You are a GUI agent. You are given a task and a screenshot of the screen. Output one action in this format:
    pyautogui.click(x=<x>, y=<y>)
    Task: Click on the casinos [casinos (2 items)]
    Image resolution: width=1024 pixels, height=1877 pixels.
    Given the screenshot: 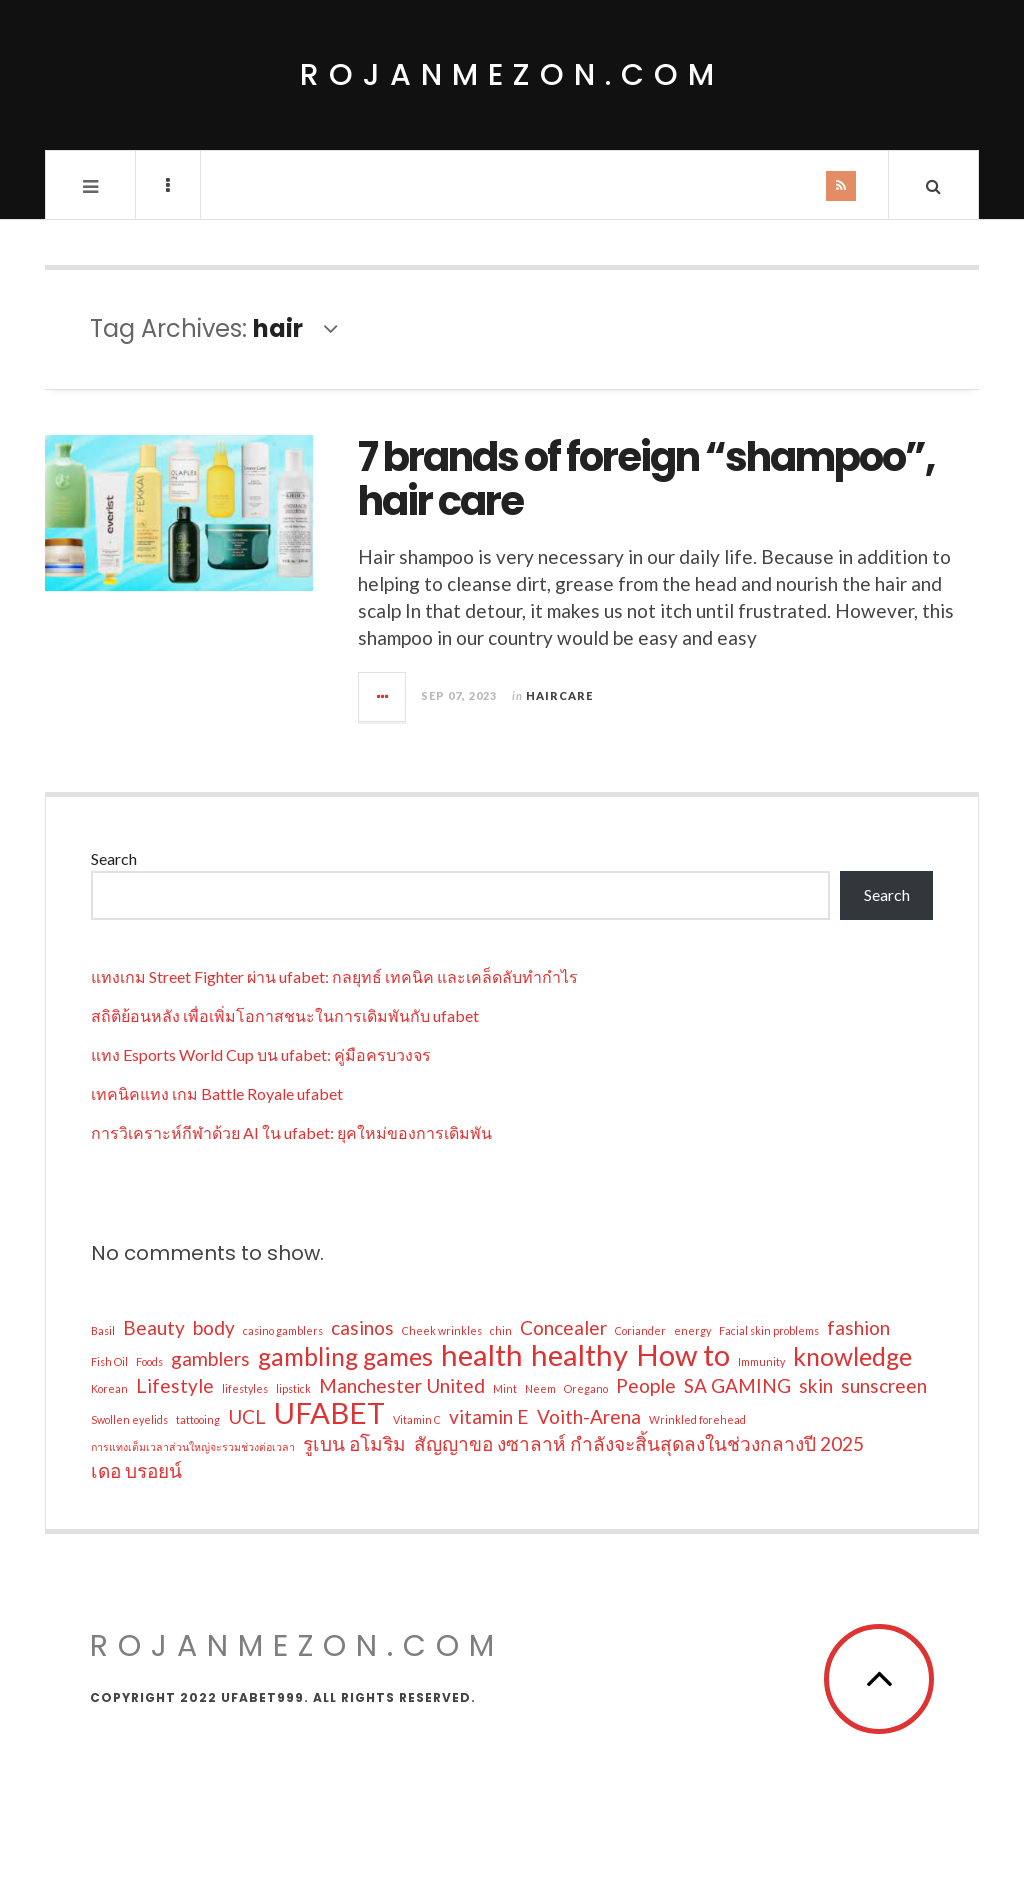 What is the action you would take?
    pyautogui.click(x=362, y=1327)
    